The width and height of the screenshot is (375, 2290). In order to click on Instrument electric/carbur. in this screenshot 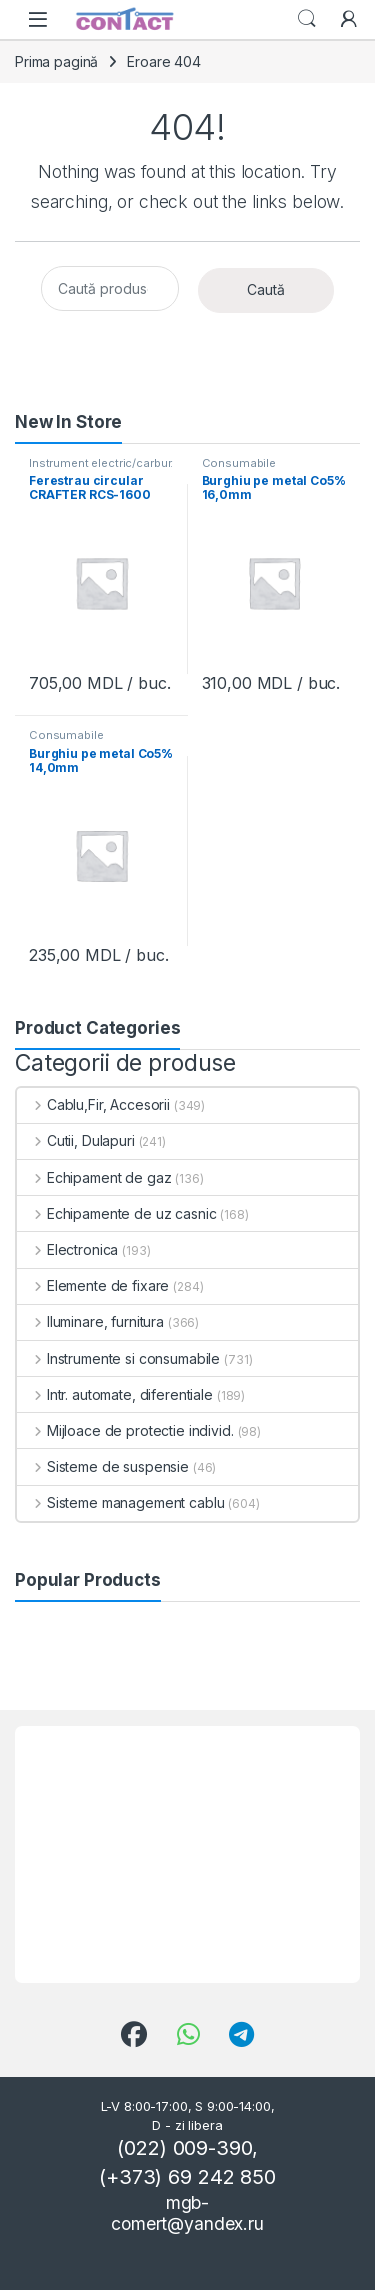, I will do `click(101, 463)`.